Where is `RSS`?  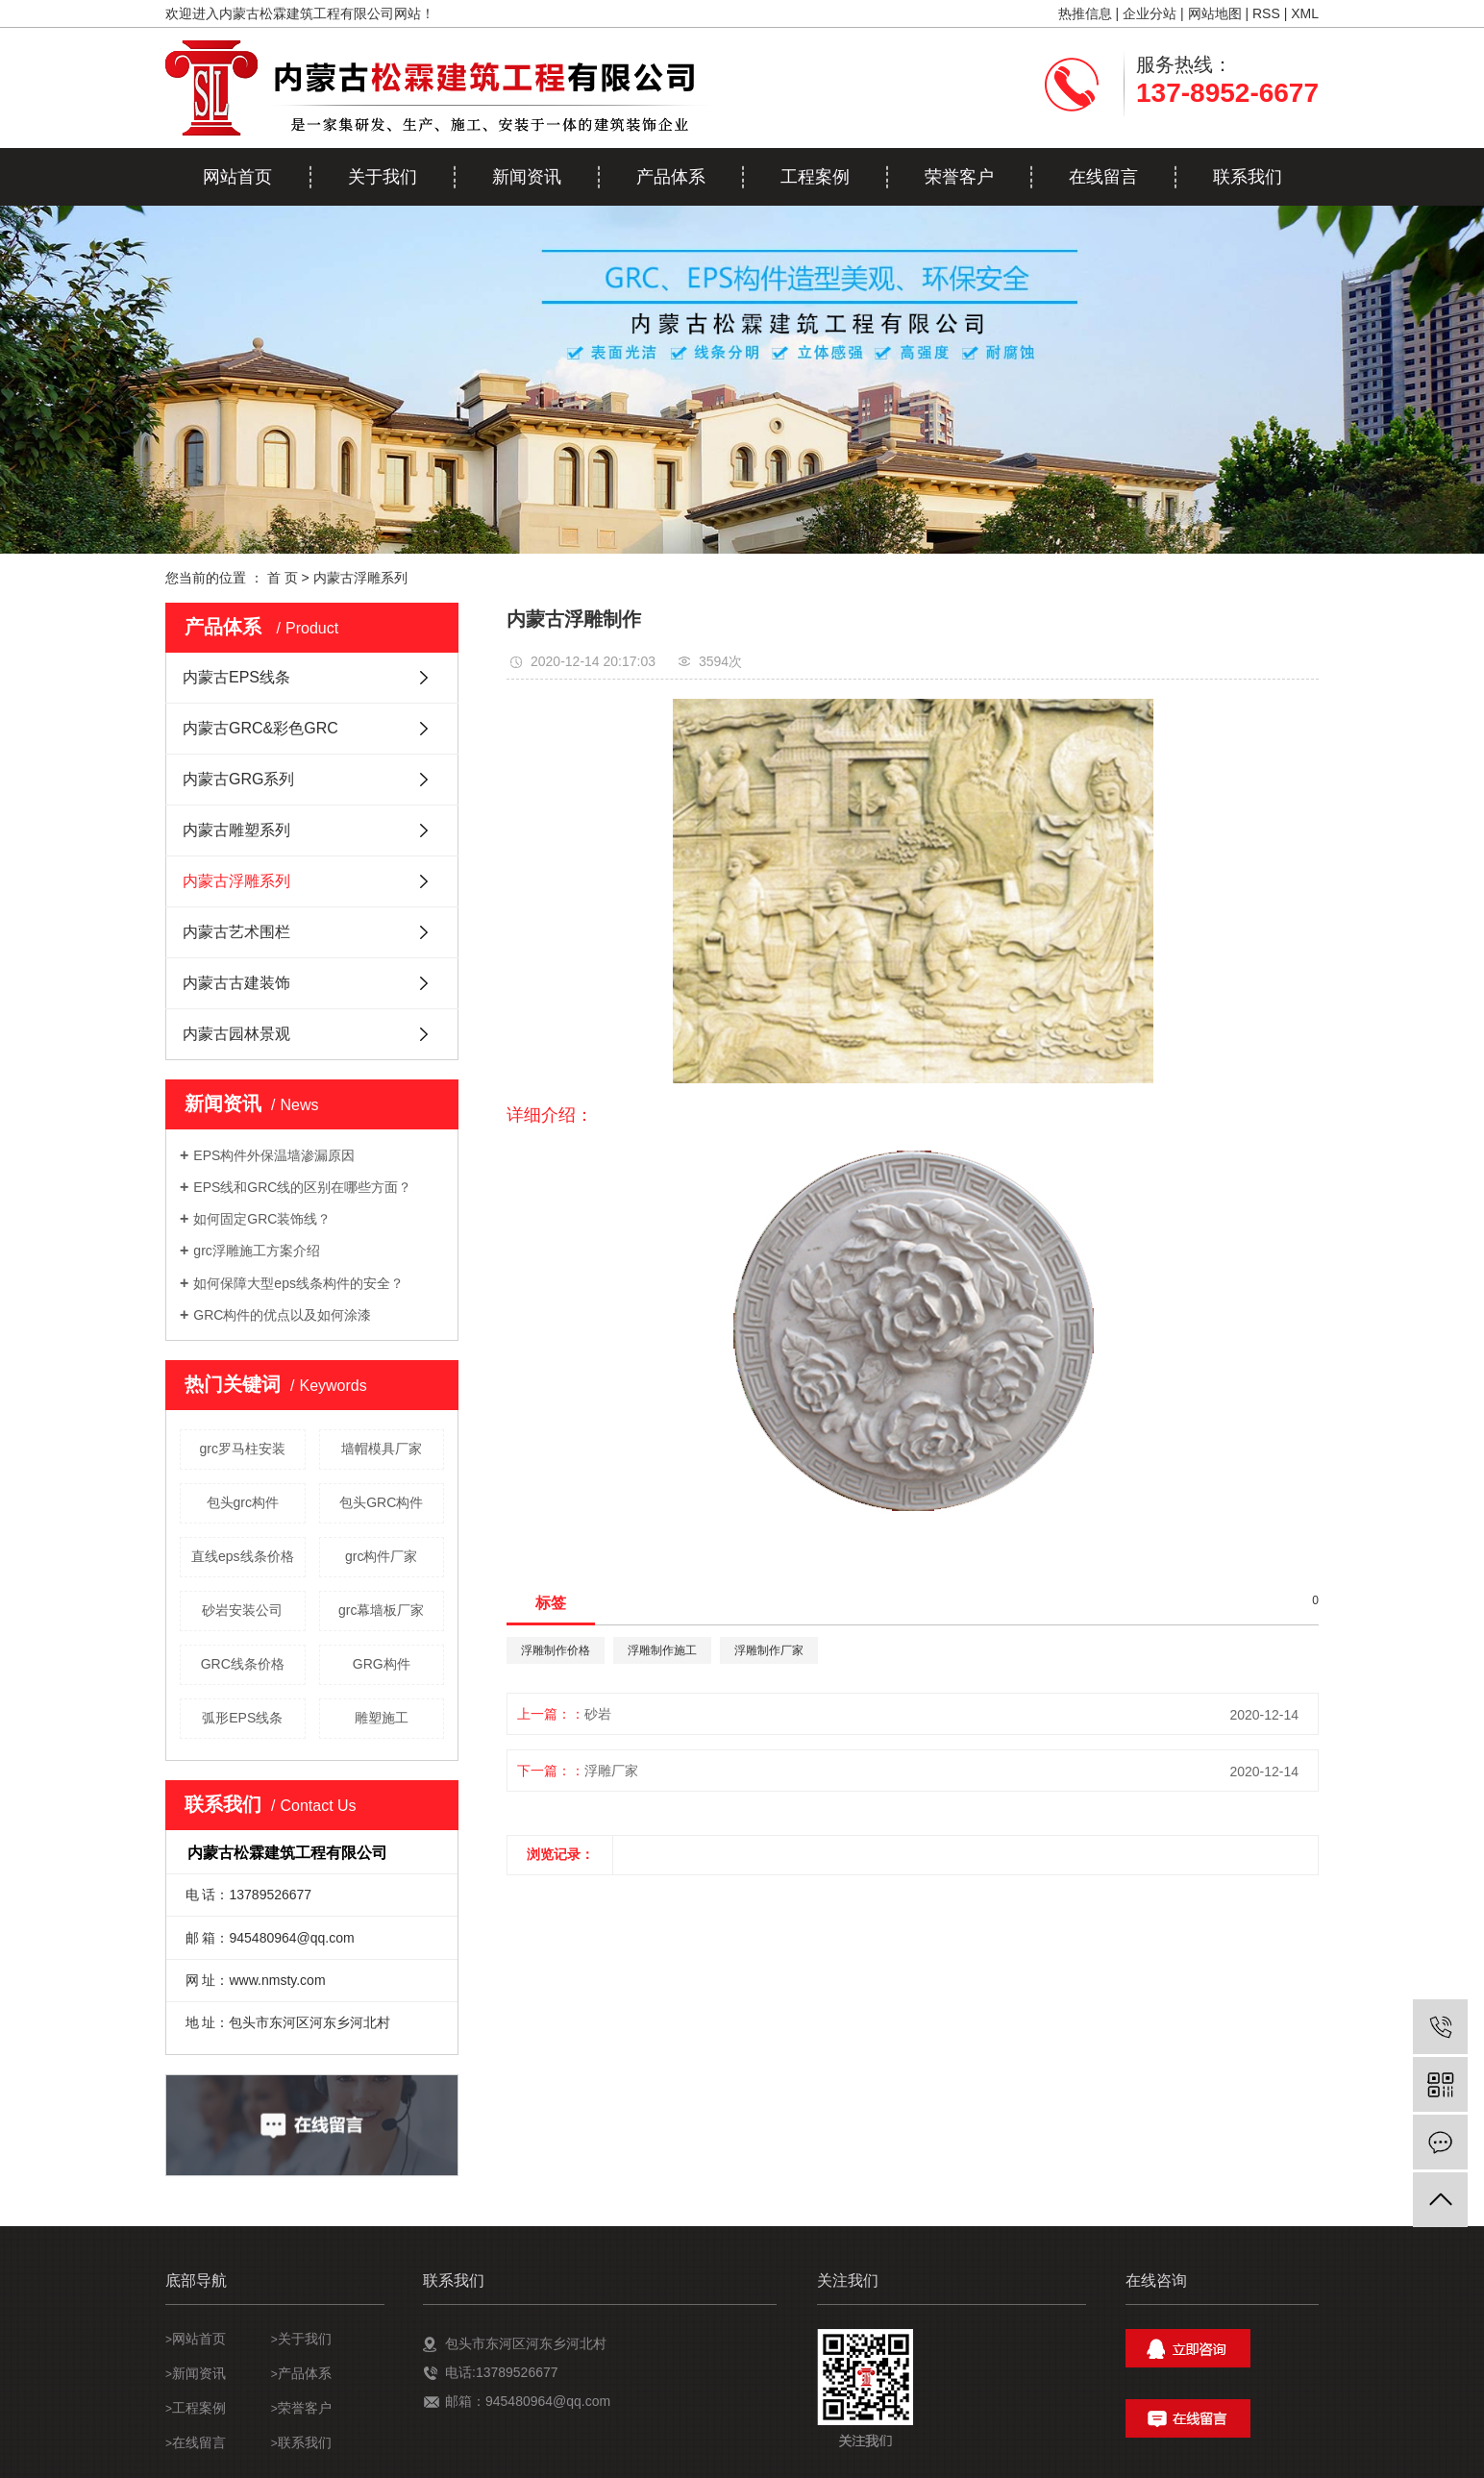
RSS is located at coordinates (1266, 13).